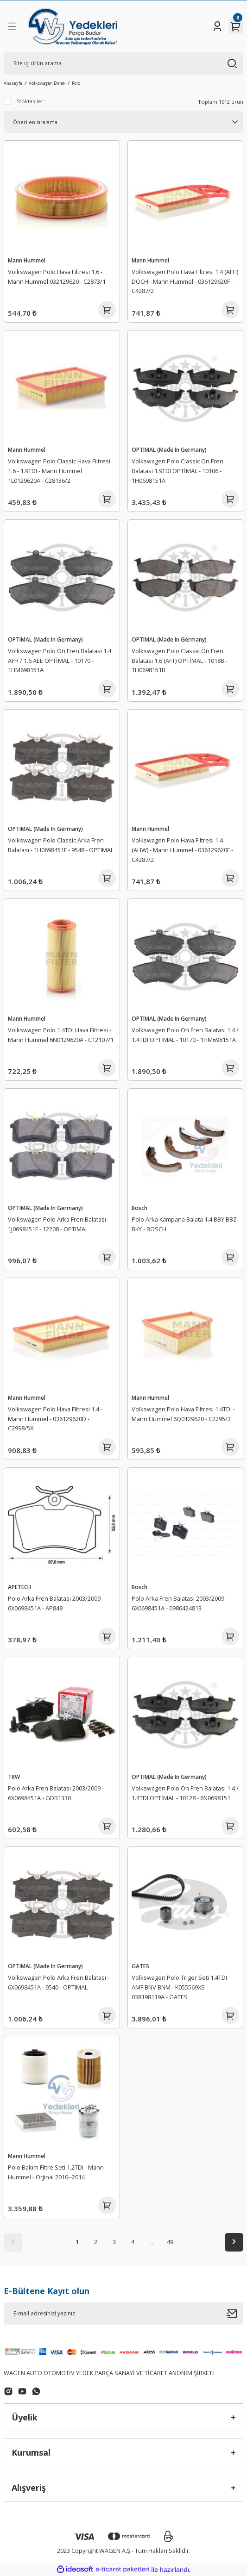 This screenshot has width=247, height=2576. Describe the element at coordinates (56, 2172) in the screenshot. I see `Polo Bakım Filtre Seti 1.2TDI - Mann Hummel - Orjinal 2010--2014` at that location.